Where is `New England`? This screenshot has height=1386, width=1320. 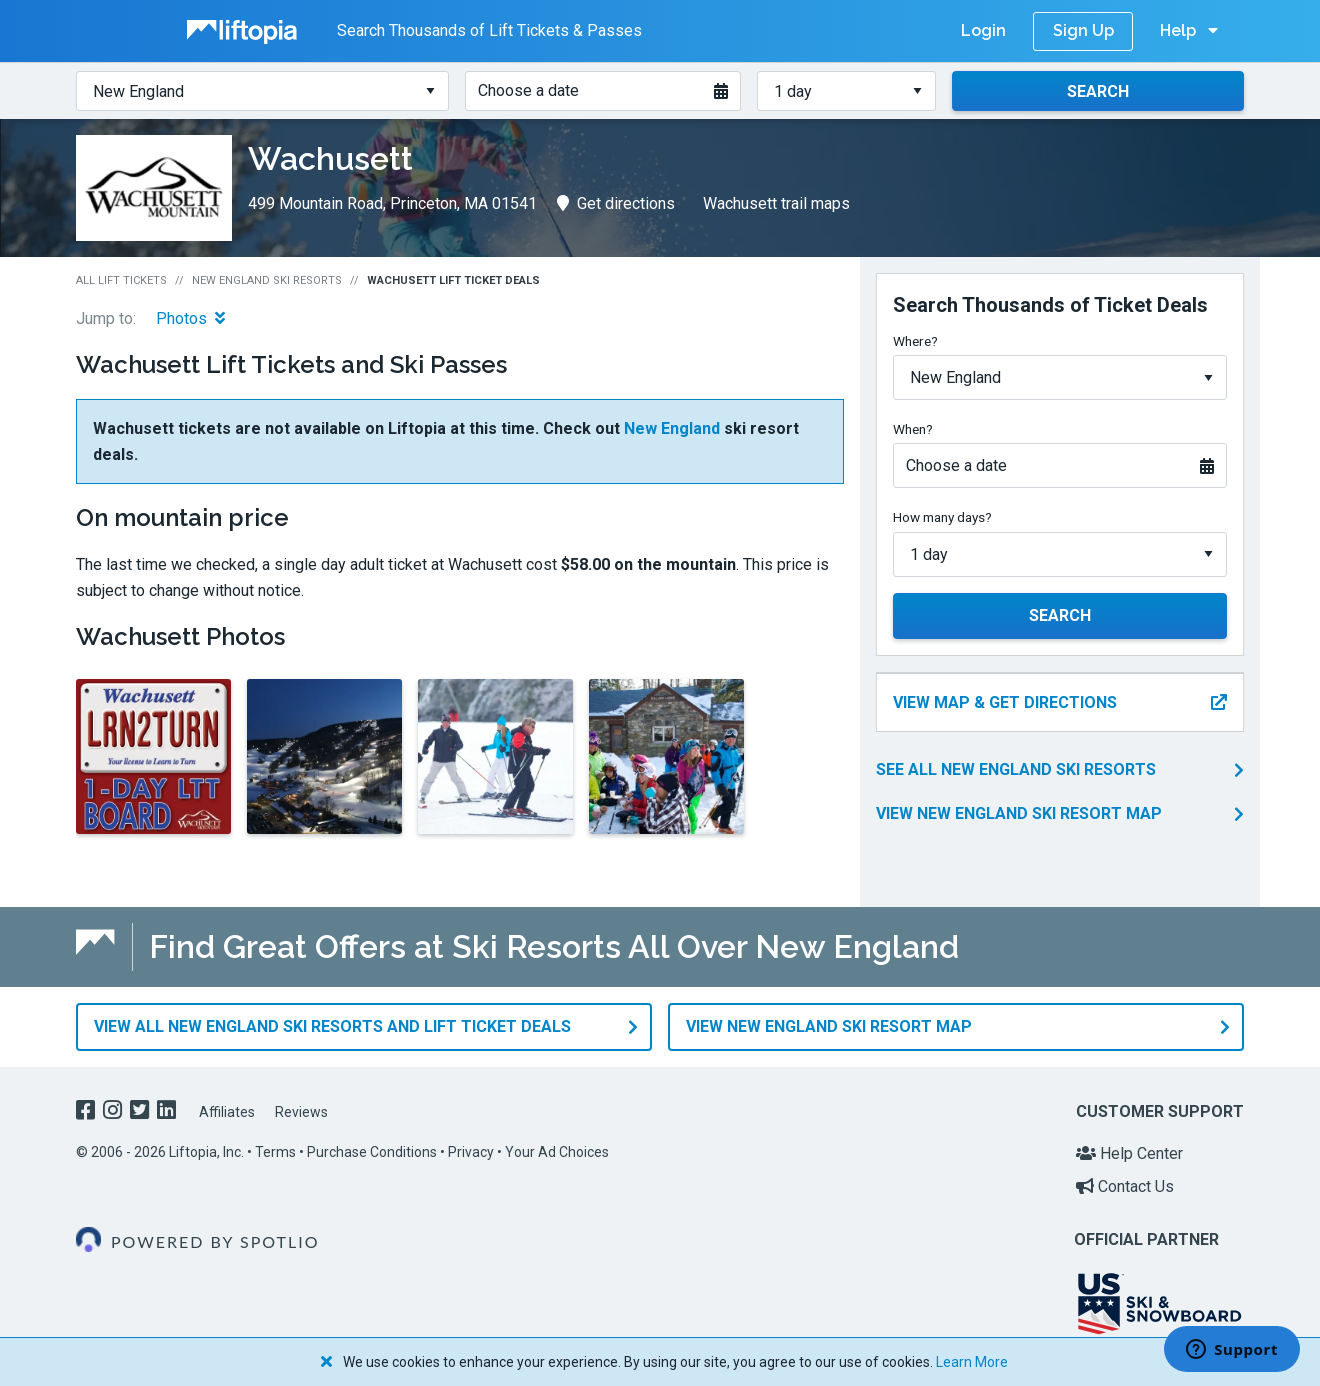 New England is located at coordinates (672, 428).